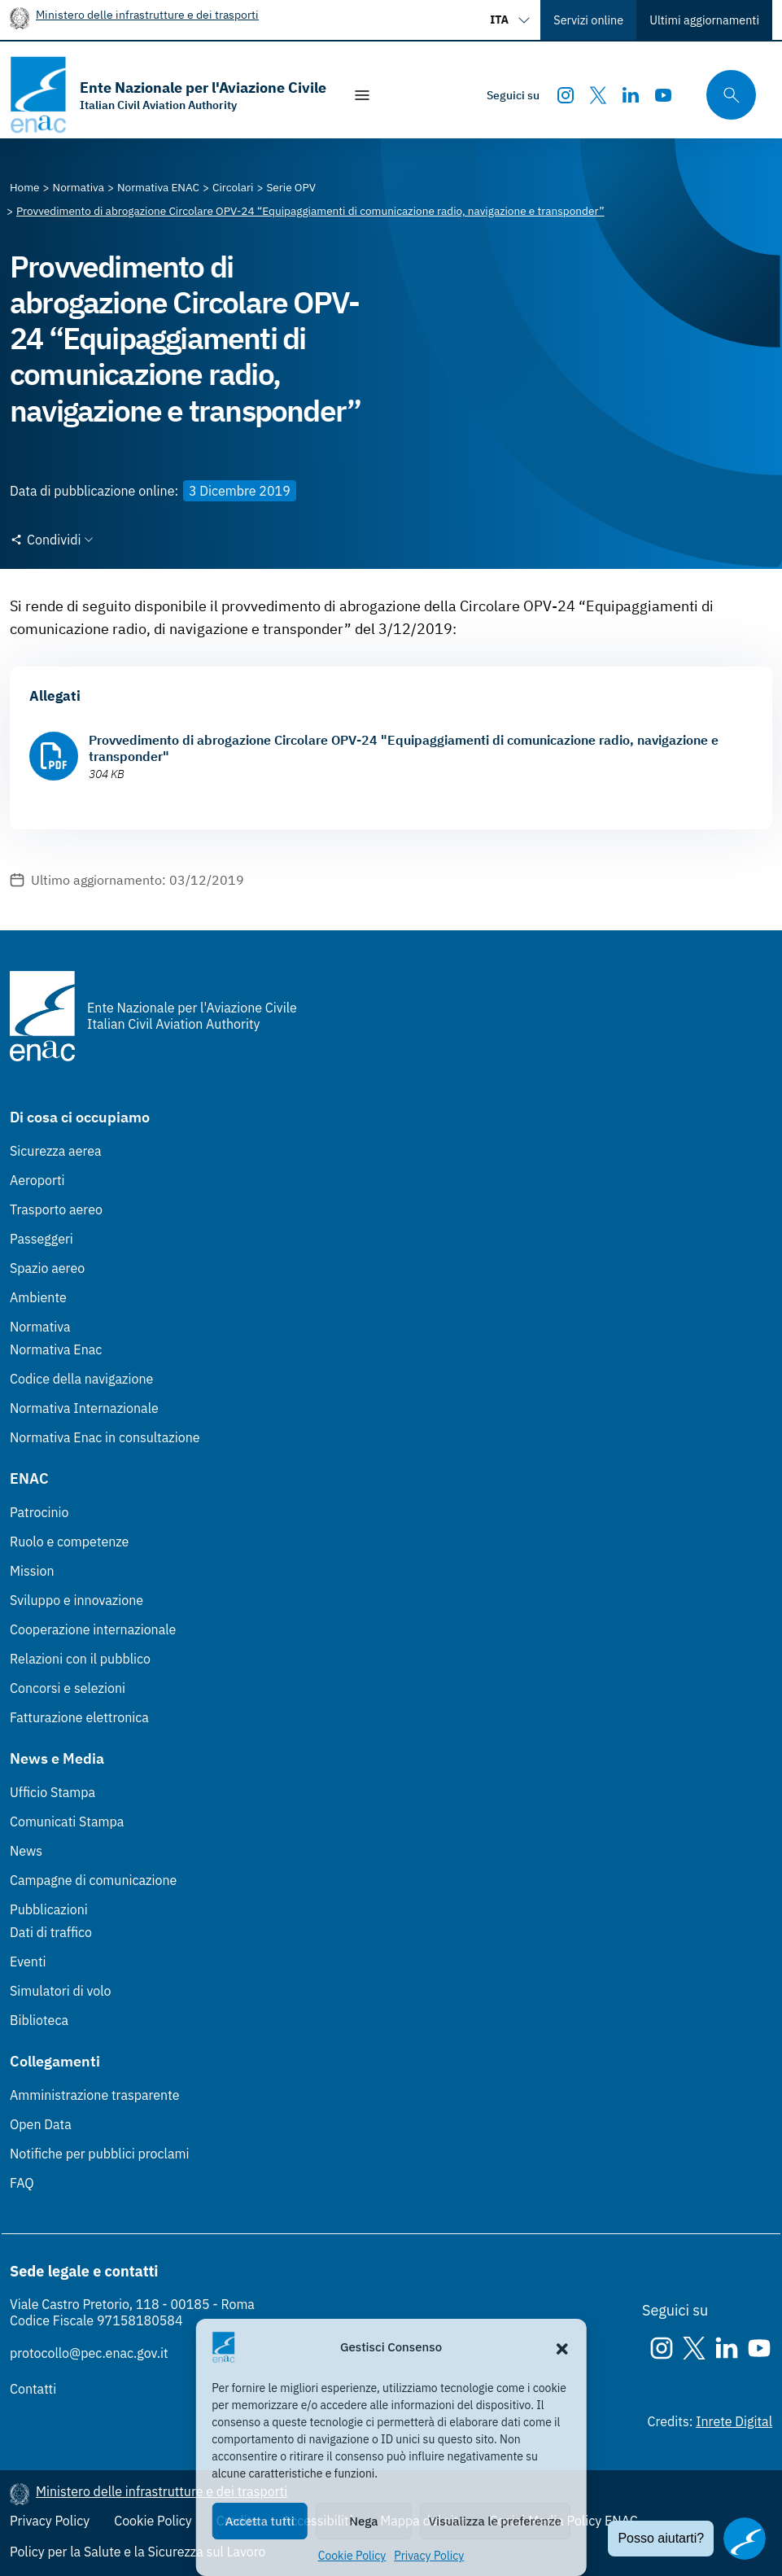 This screenshot has height=2576, width=782. I want to click on [Vai alla homepage], so click(168, 95).